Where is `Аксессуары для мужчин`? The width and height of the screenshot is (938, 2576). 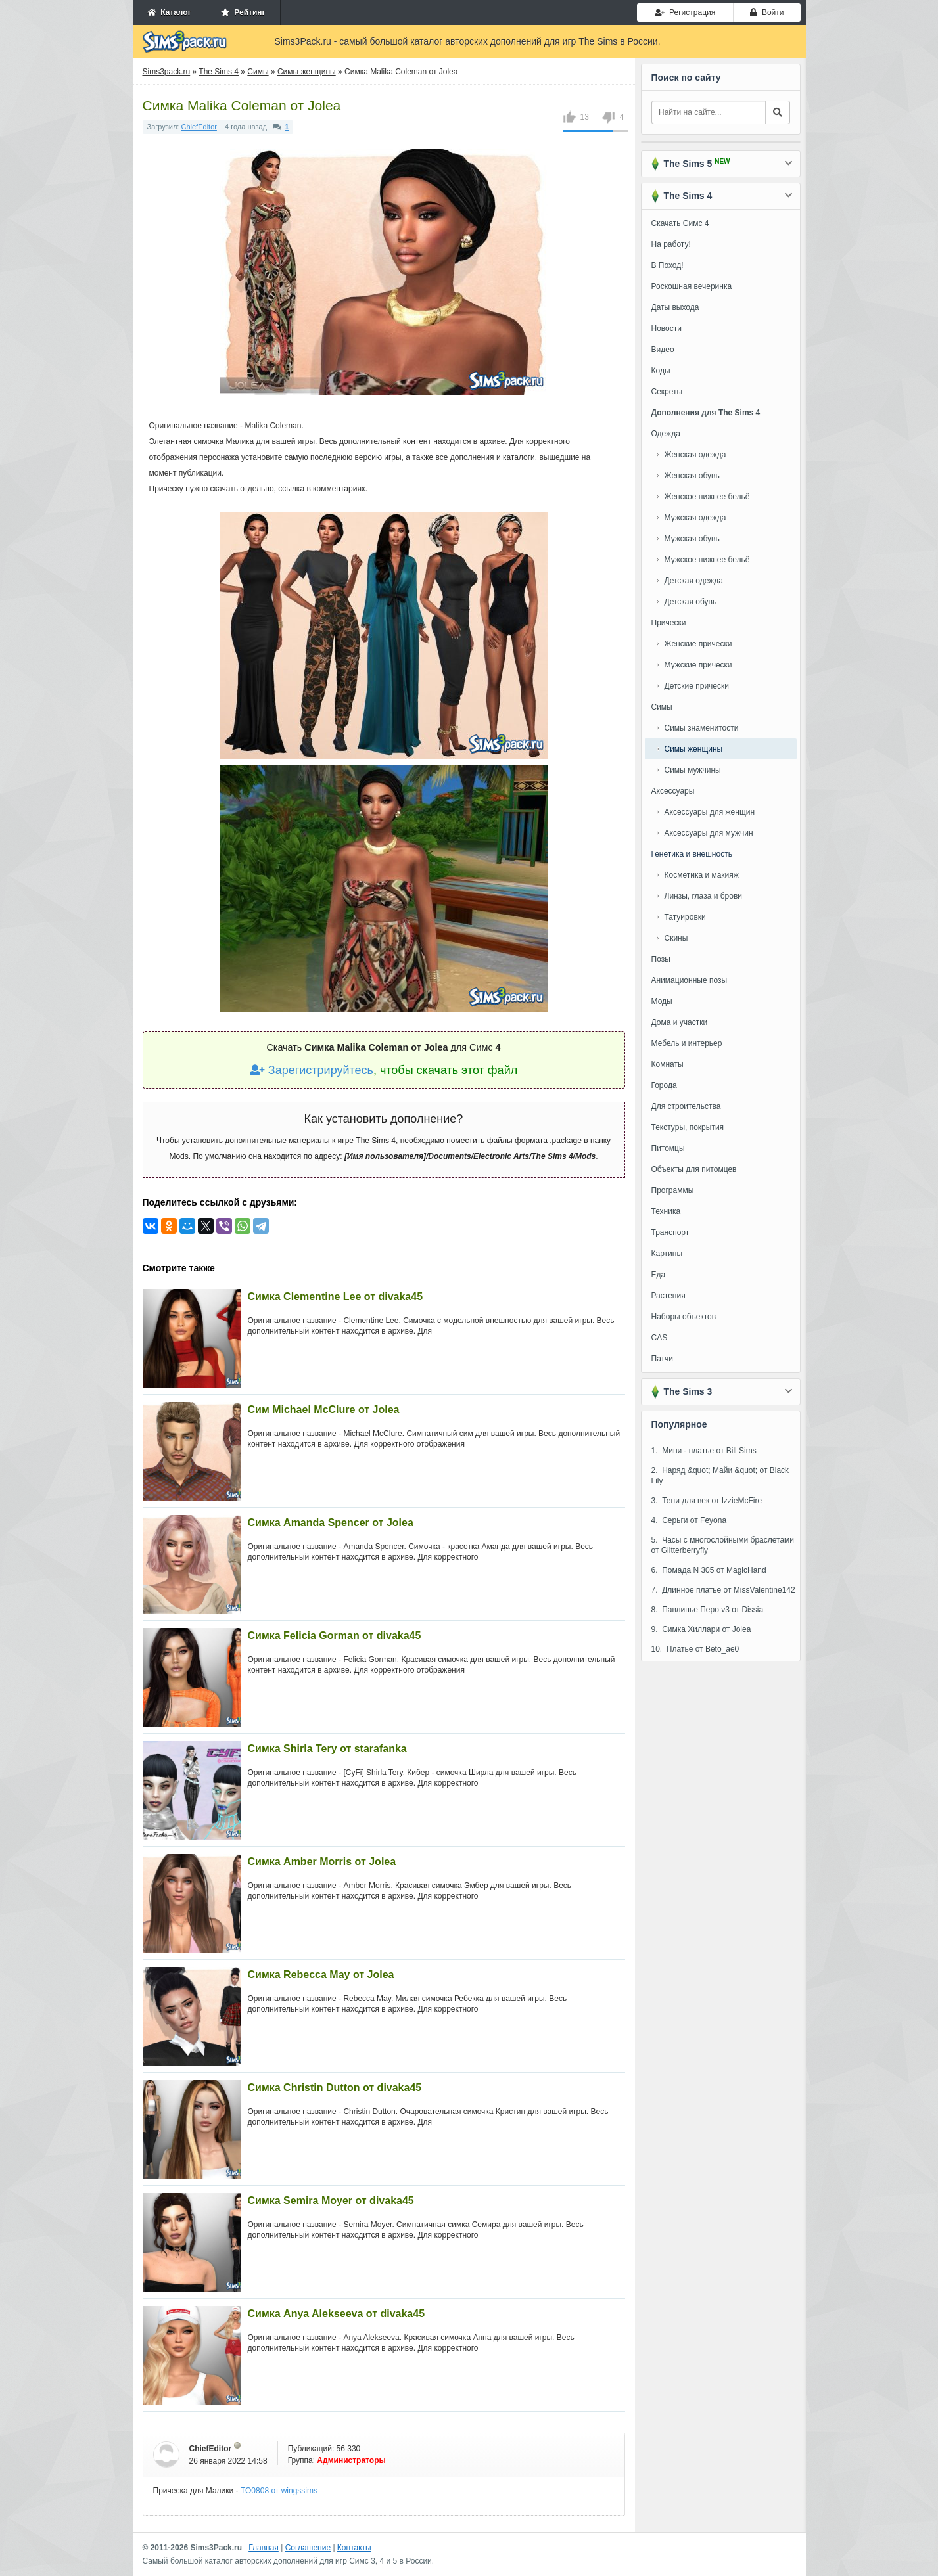 Аксессуары для мужчин is located at coordinates (709, 833).